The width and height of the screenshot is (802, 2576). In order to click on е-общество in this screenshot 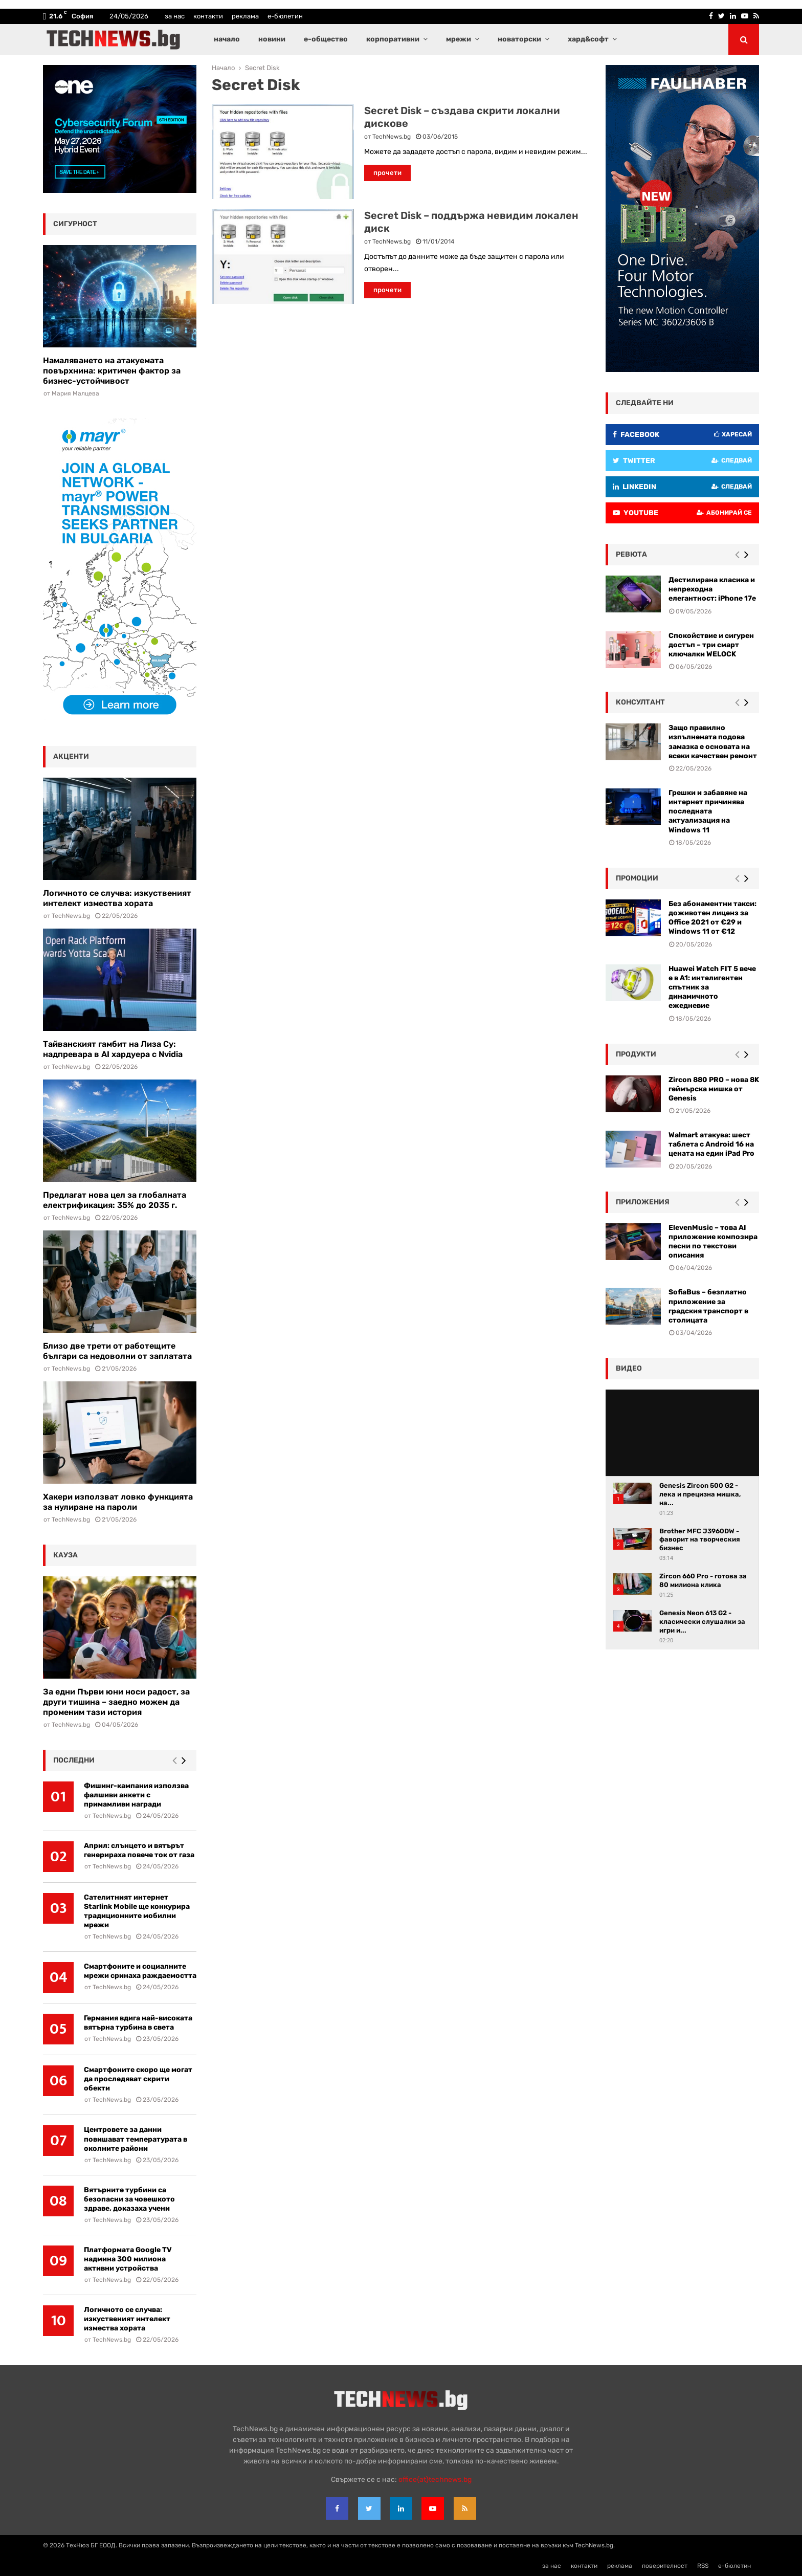, I will do `click(326, 39)`.